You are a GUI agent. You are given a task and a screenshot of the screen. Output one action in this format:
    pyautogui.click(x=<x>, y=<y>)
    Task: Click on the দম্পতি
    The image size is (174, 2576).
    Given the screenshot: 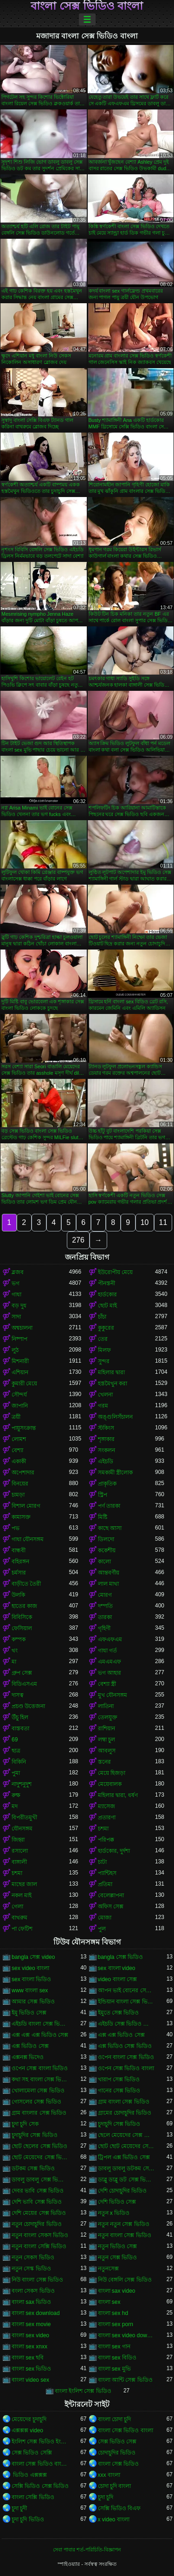 What is the action you would take?
    pyautogui.click(x=105, y=1606)
    